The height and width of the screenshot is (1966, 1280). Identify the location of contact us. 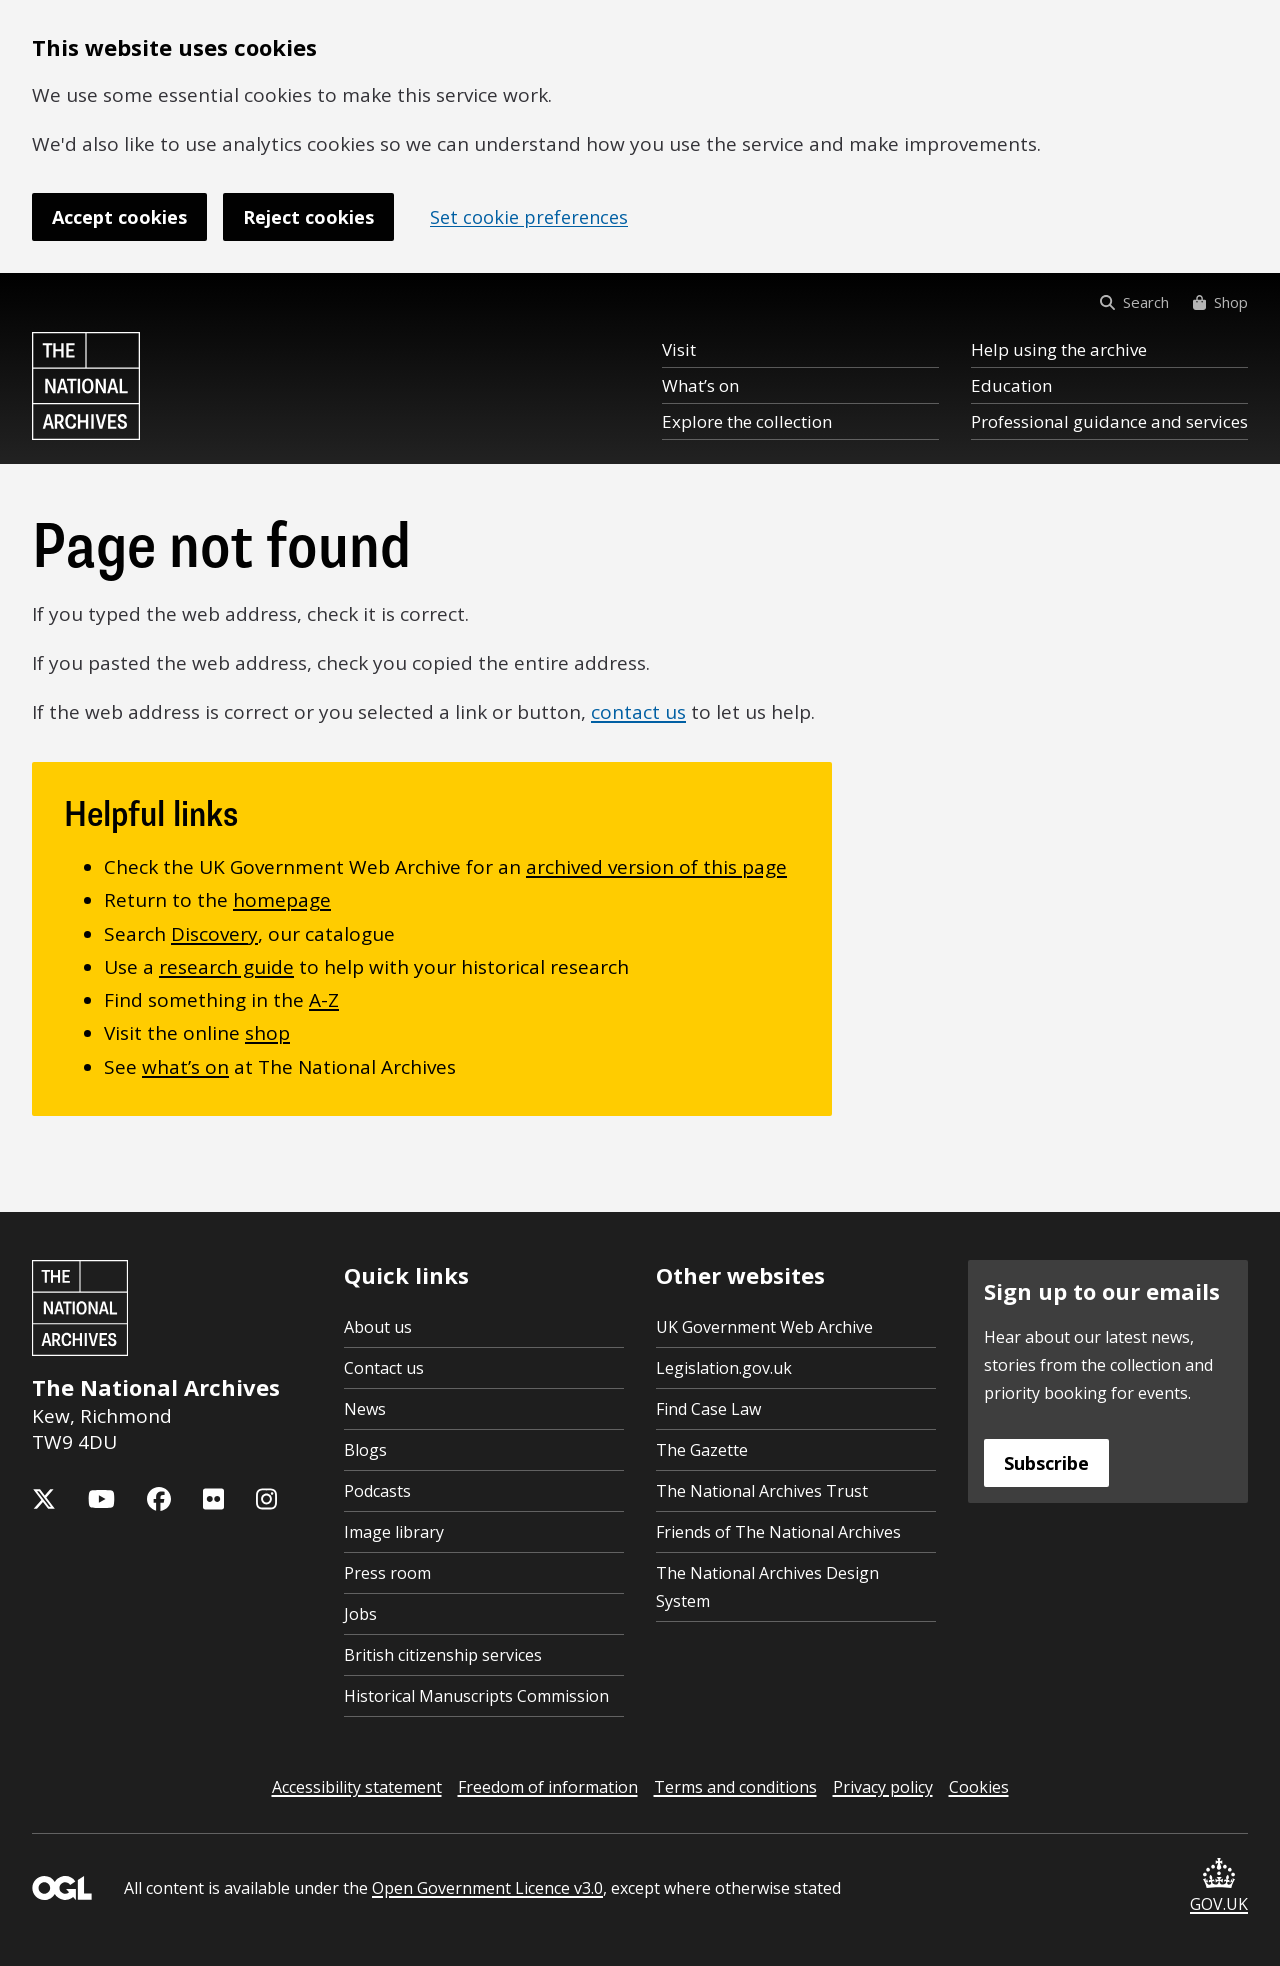
(638, 712).